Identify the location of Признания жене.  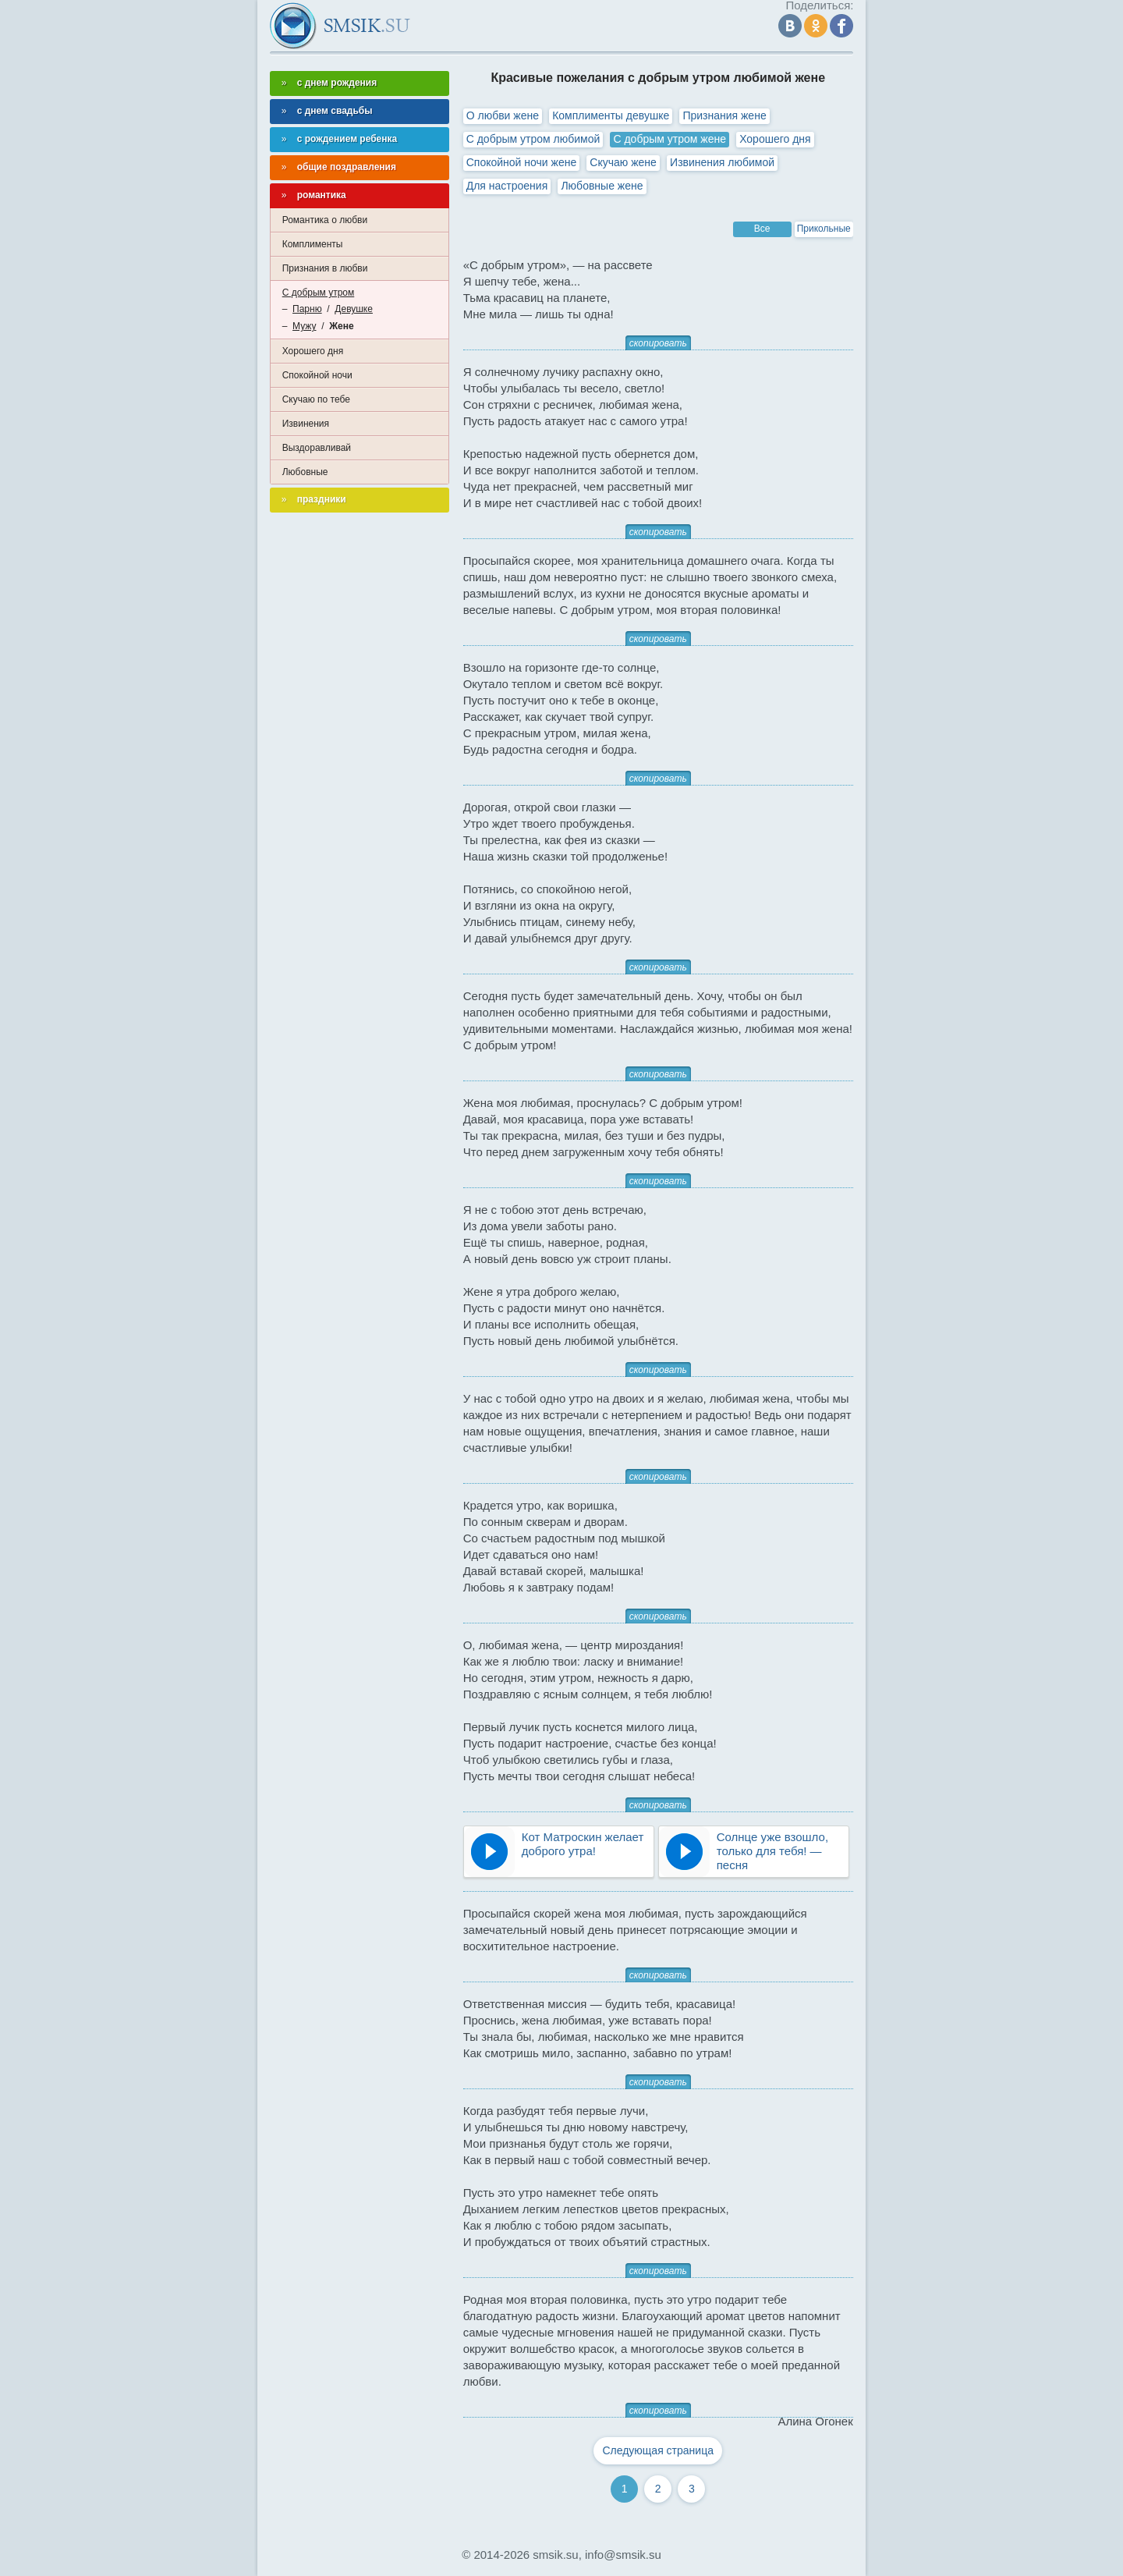
(724, 115).